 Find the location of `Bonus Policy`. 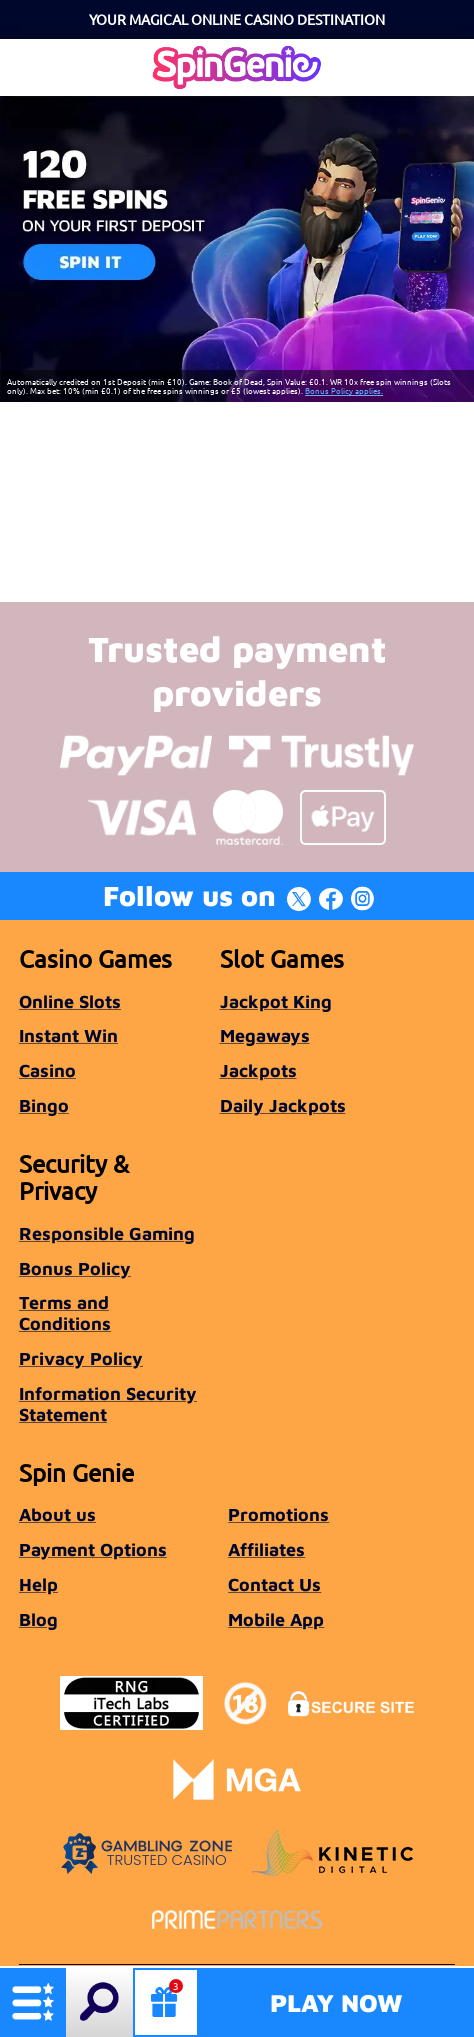

Bonus Policy is located at coordinates (75, 1268).